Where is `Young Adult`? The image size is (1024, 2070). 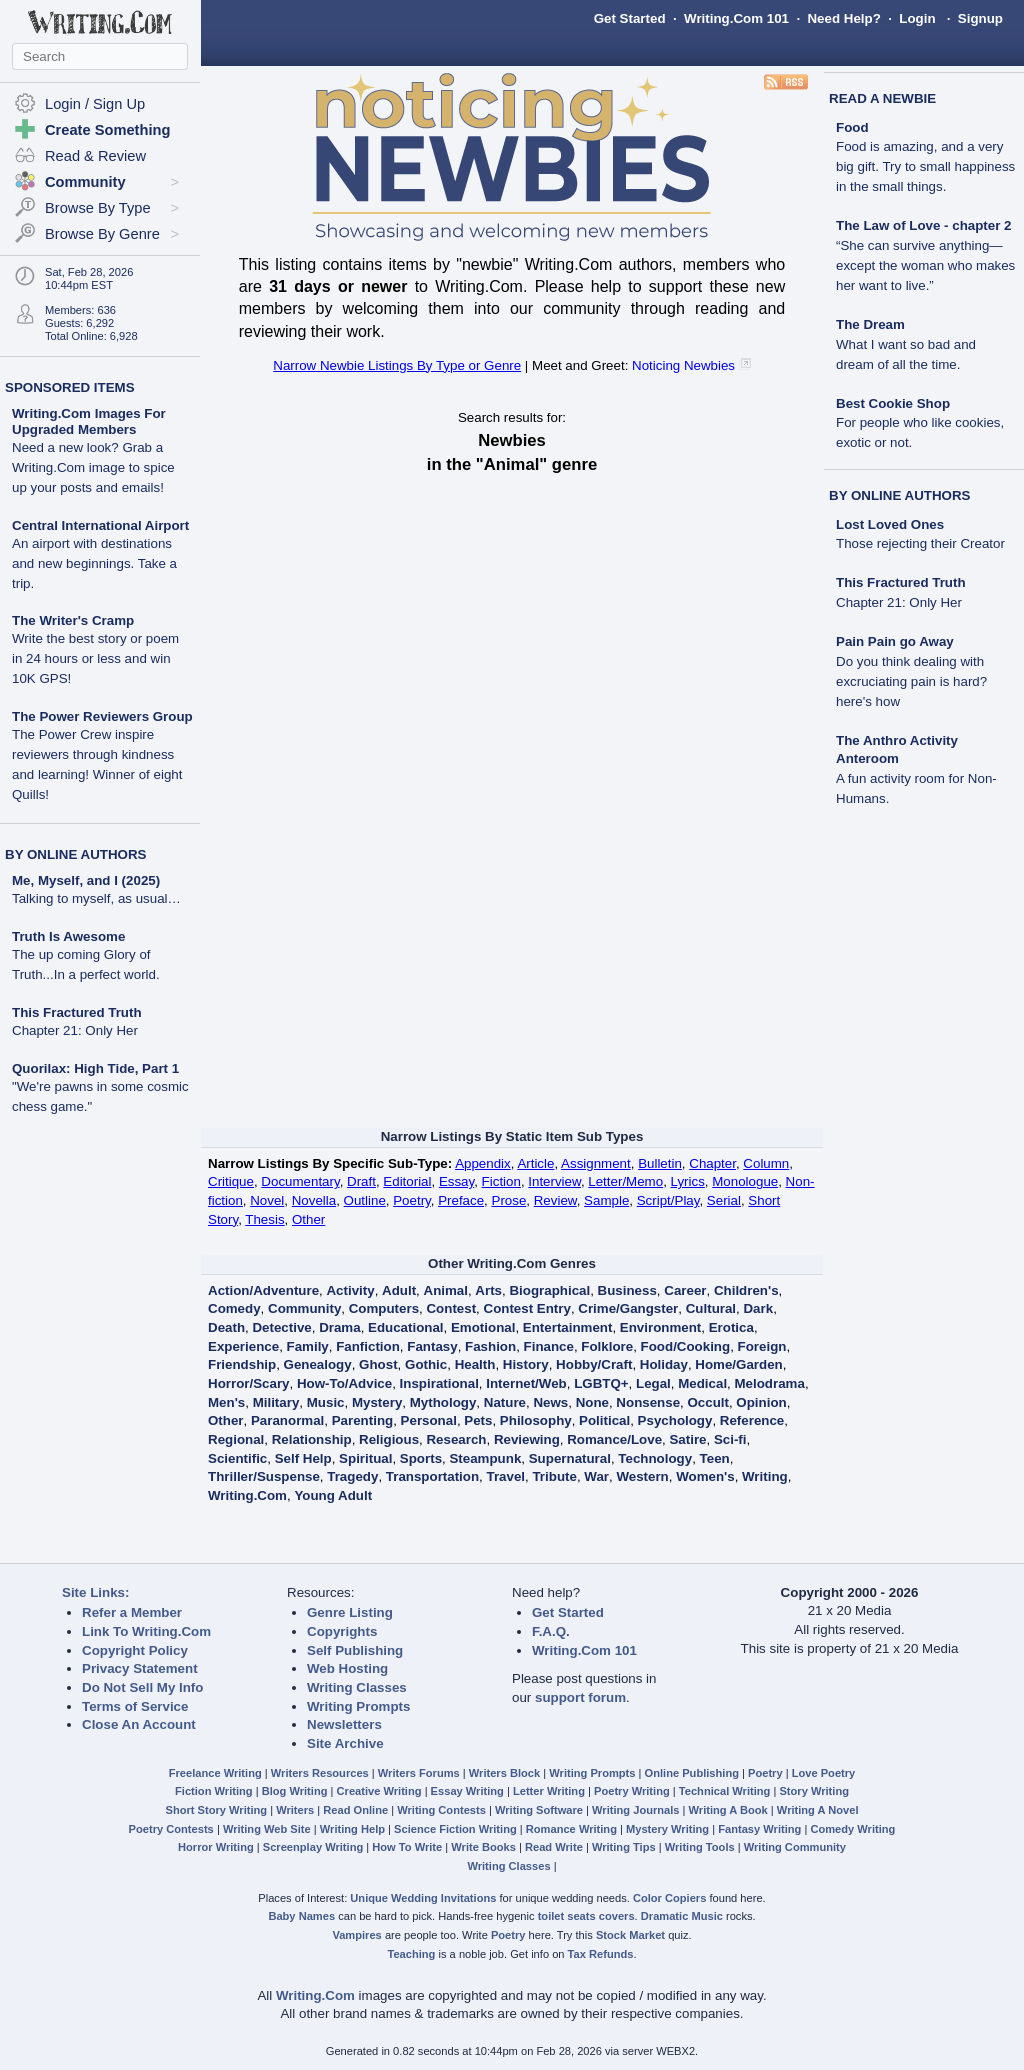
Young Adult is located at coordinates (333, 1495).